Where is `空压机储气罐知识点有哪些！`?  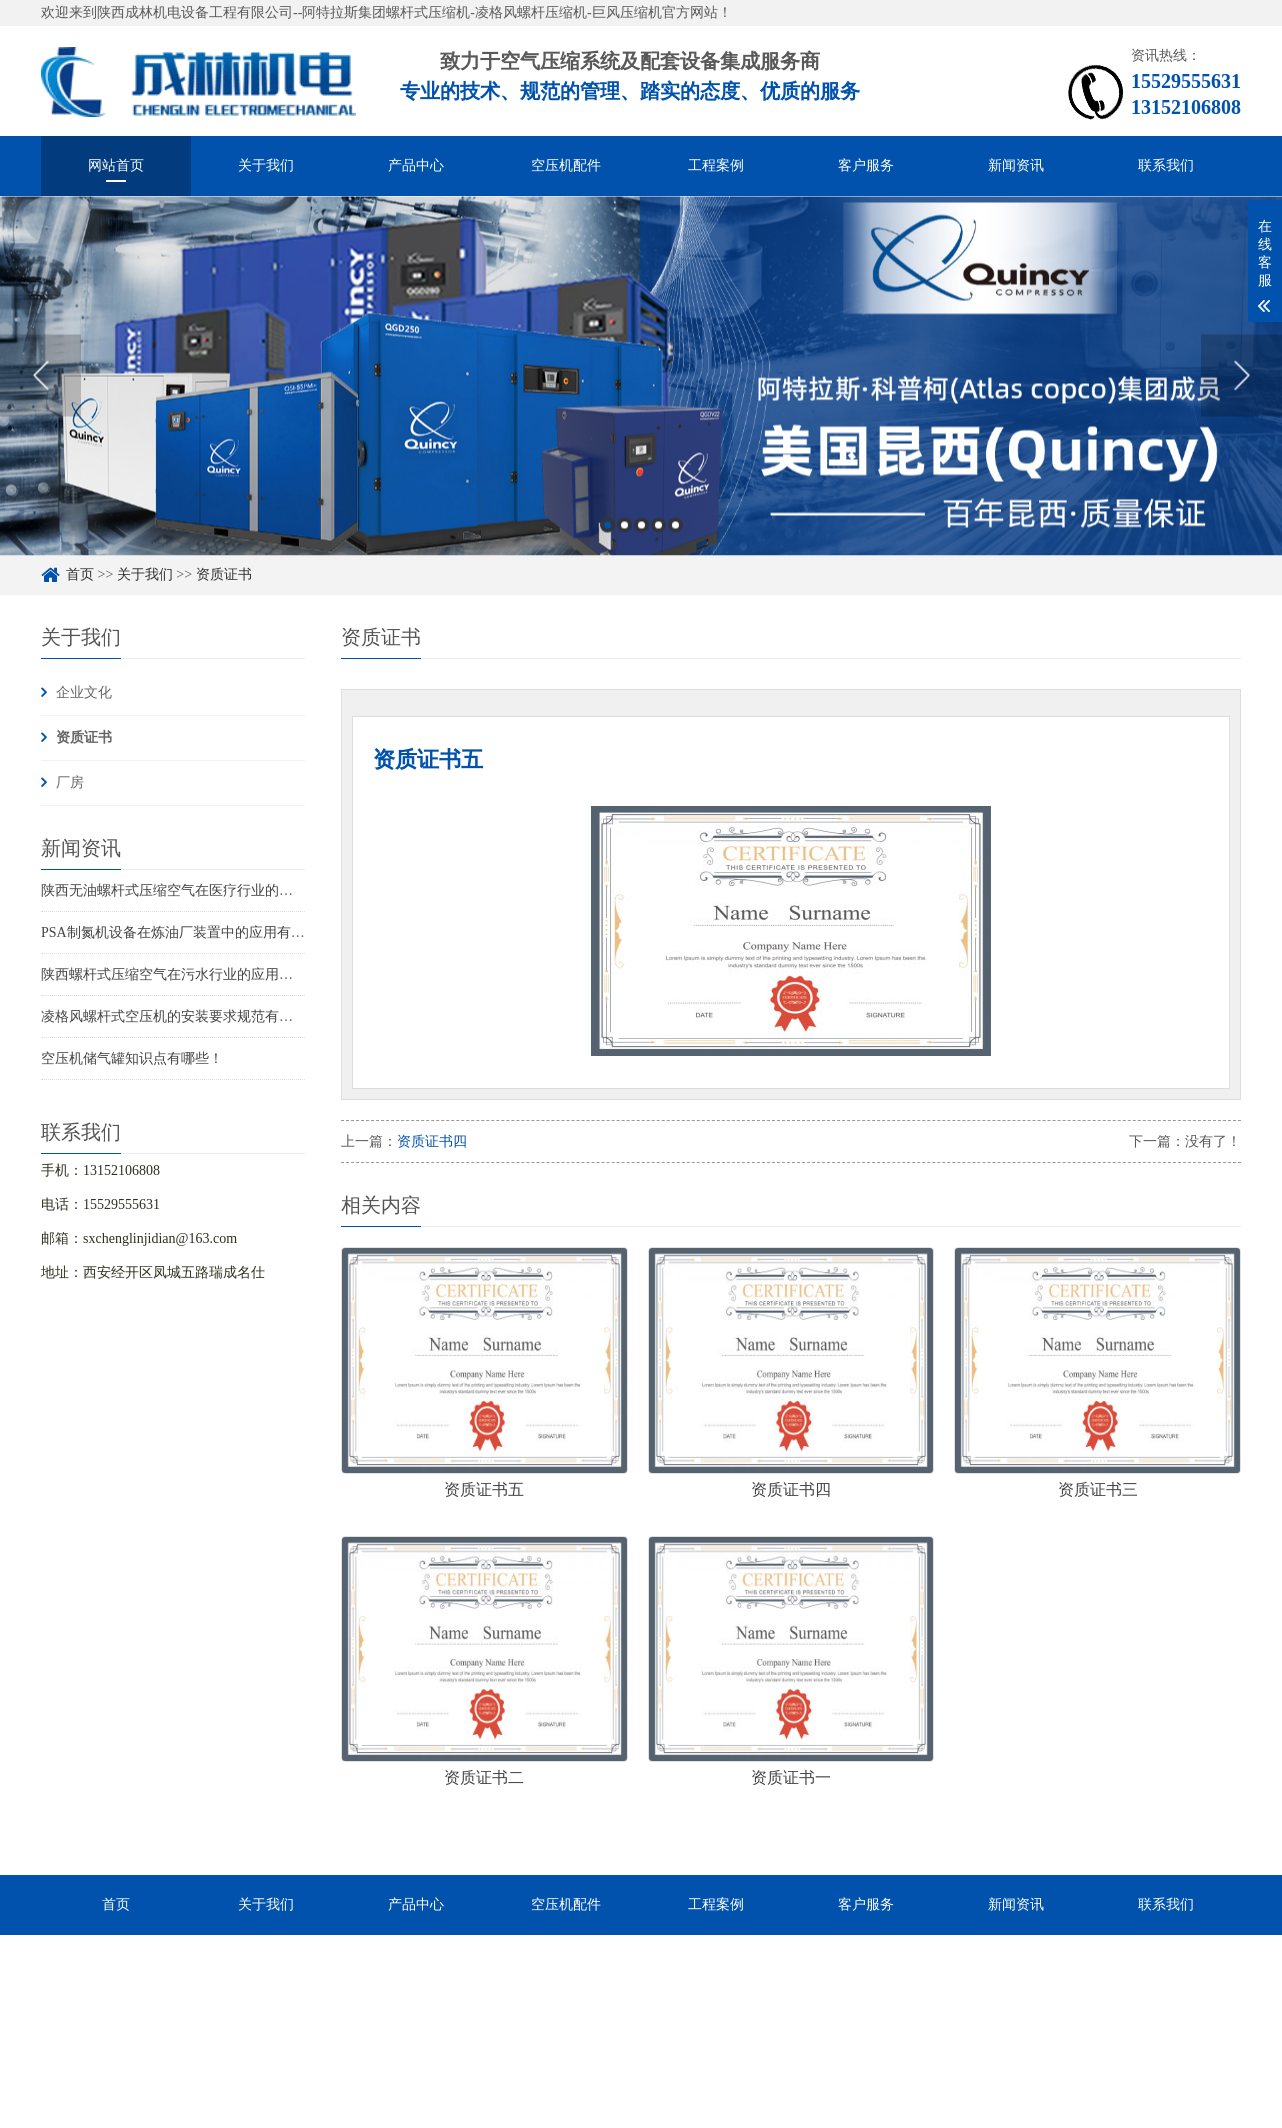
空压机储气罐知识点有哪些！ is located at coordinates (132, 1058).